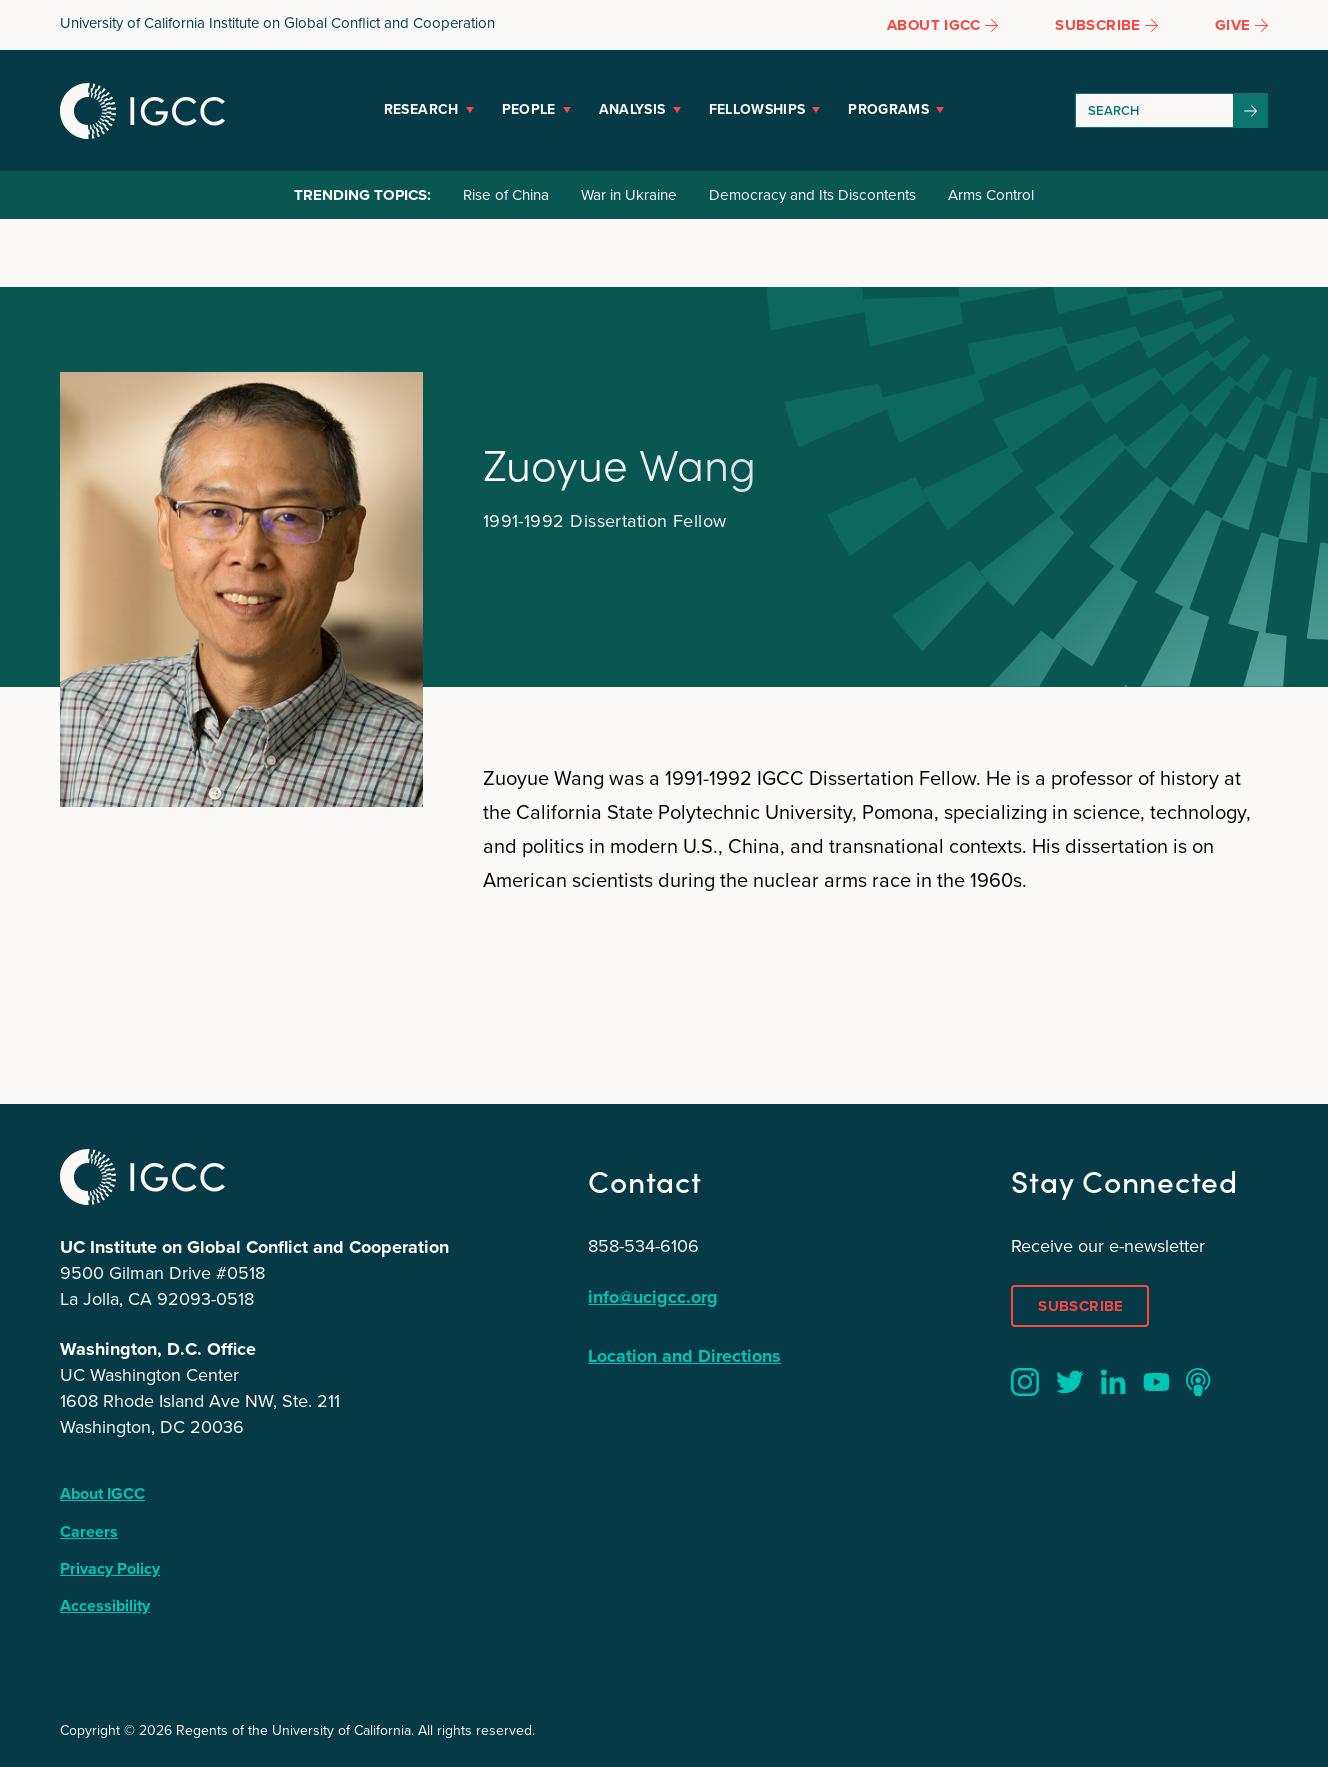  Describe the element at coordinates (991, 195) in the screenshot. I see `Arms Control` at that location.